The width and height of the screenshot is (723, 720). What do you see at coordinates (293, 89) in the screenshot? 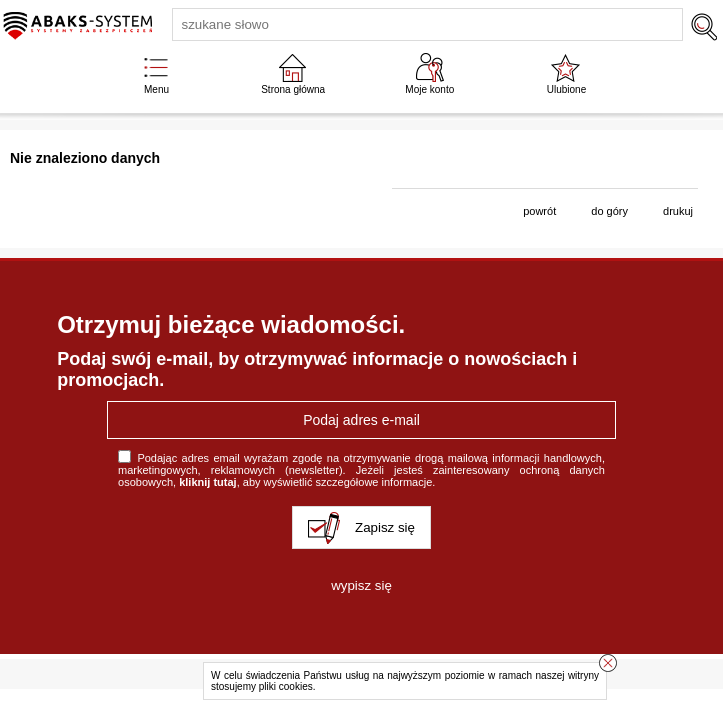
I see `Strona główna` at bounding box center [293, 89].